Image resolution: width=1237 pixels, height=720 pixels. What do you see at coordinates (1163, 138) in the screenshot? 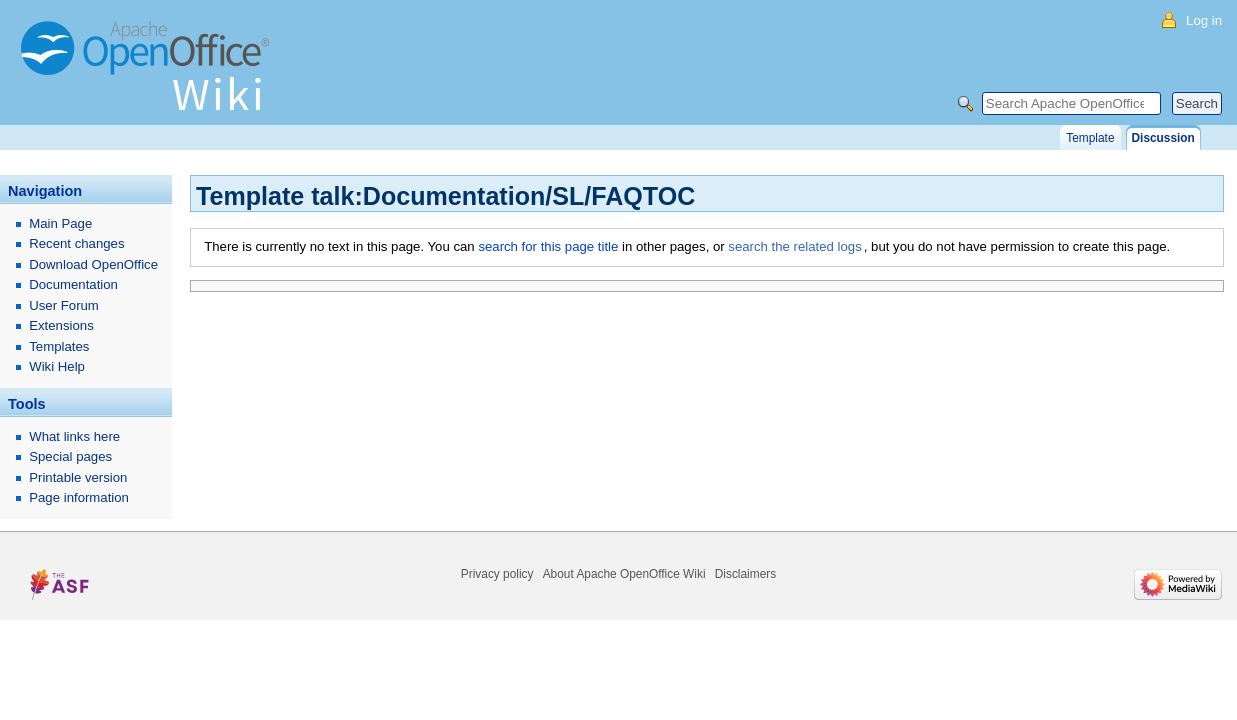
I see `Discussion` at bounding box center [1163, 138].